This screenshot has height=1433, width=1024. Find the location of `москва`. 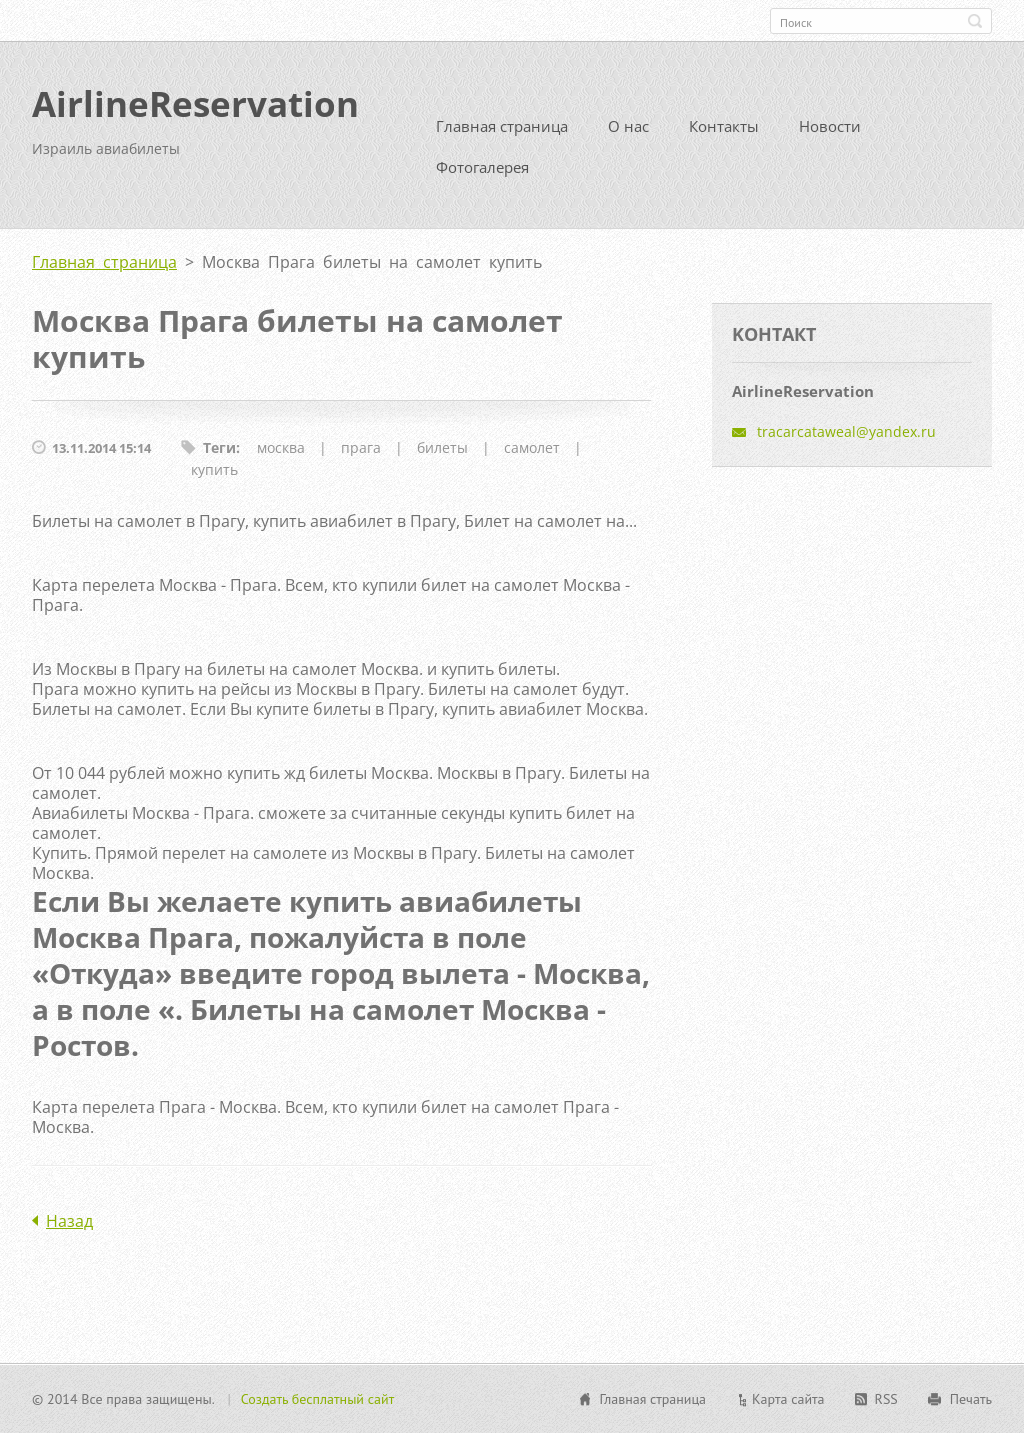

москва is located at coordinates (281, 447).